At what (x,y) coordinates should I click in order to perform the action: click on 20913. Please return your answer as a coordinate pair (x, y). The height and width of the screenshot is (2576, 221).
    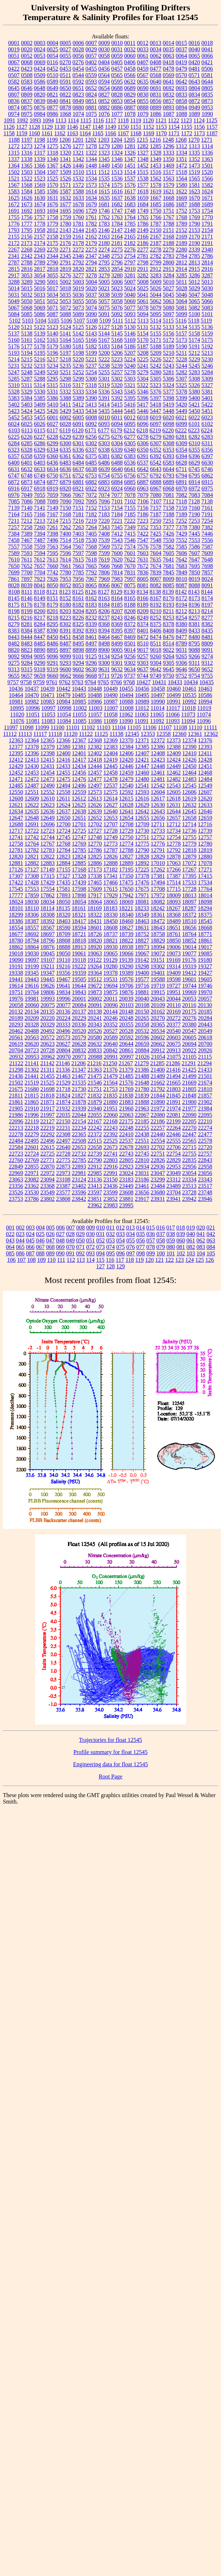
    Looking at the image, I should click on (174, 1050).